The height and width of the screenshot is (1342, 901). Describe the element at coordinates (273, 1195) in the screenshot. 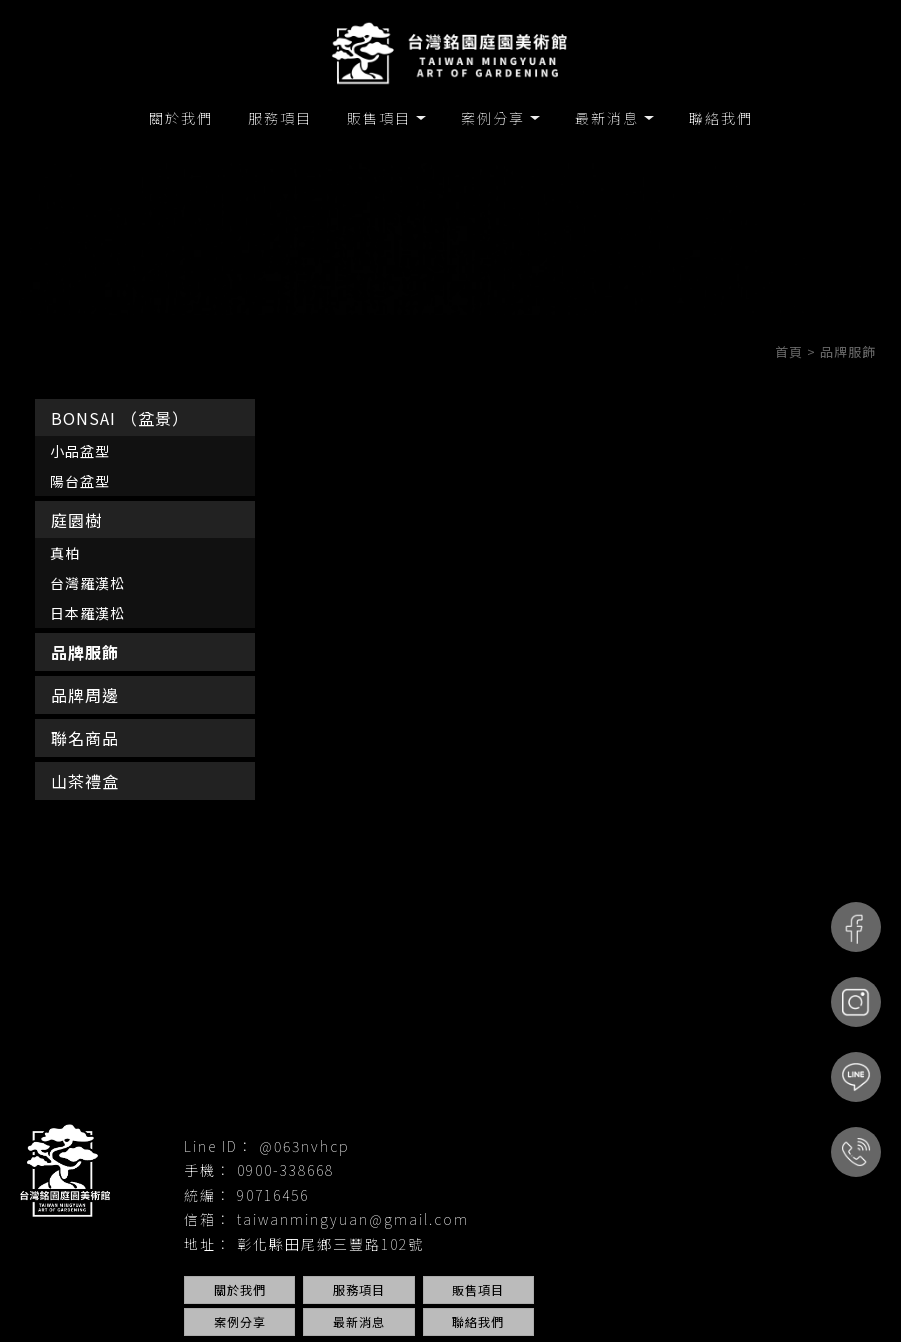

I see `90716456` at that location.